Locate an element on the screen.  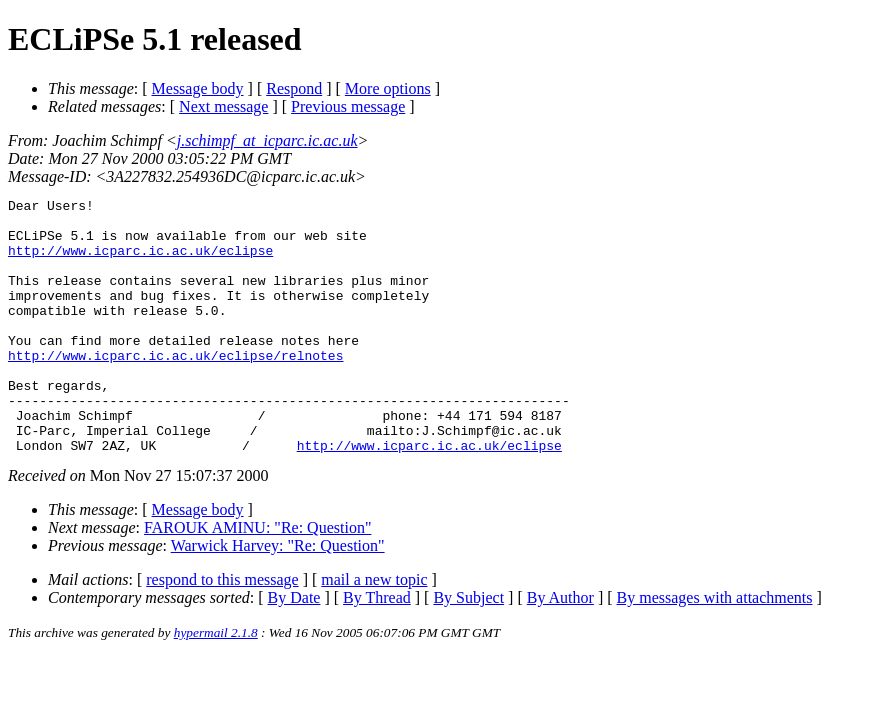
By Thread is located at coordinates (377, 648).